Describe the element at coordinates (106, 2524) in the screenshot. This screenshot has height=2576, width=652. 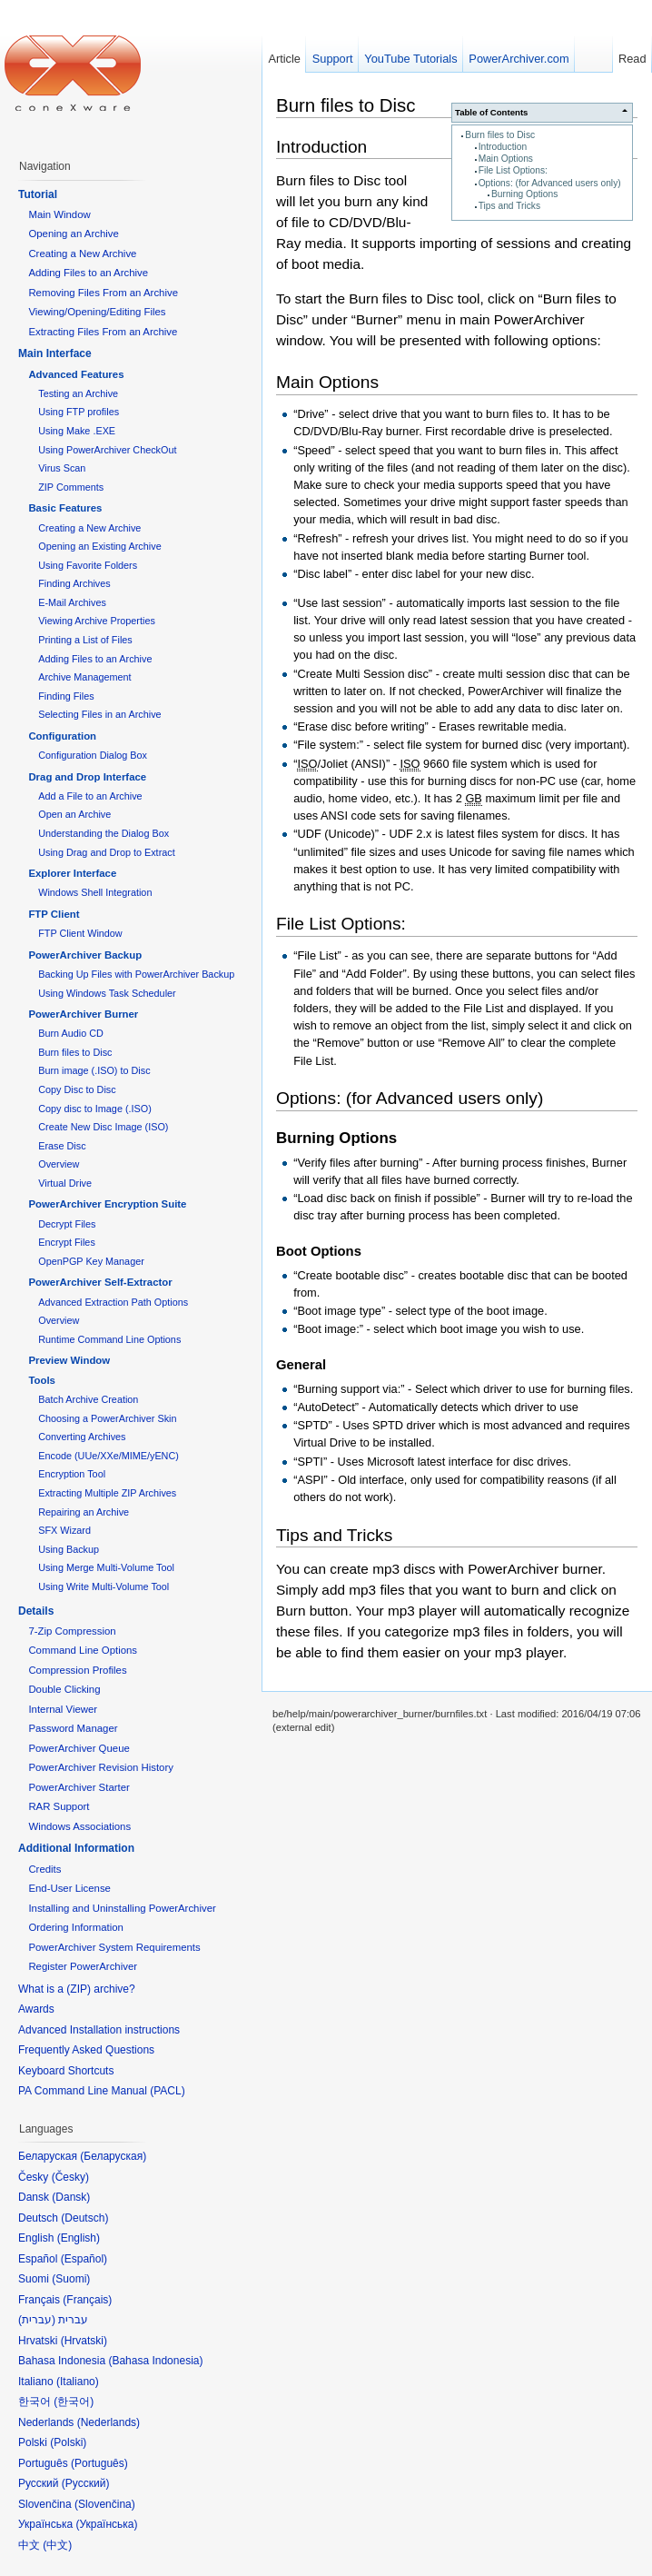
I see `Українська` at that location.